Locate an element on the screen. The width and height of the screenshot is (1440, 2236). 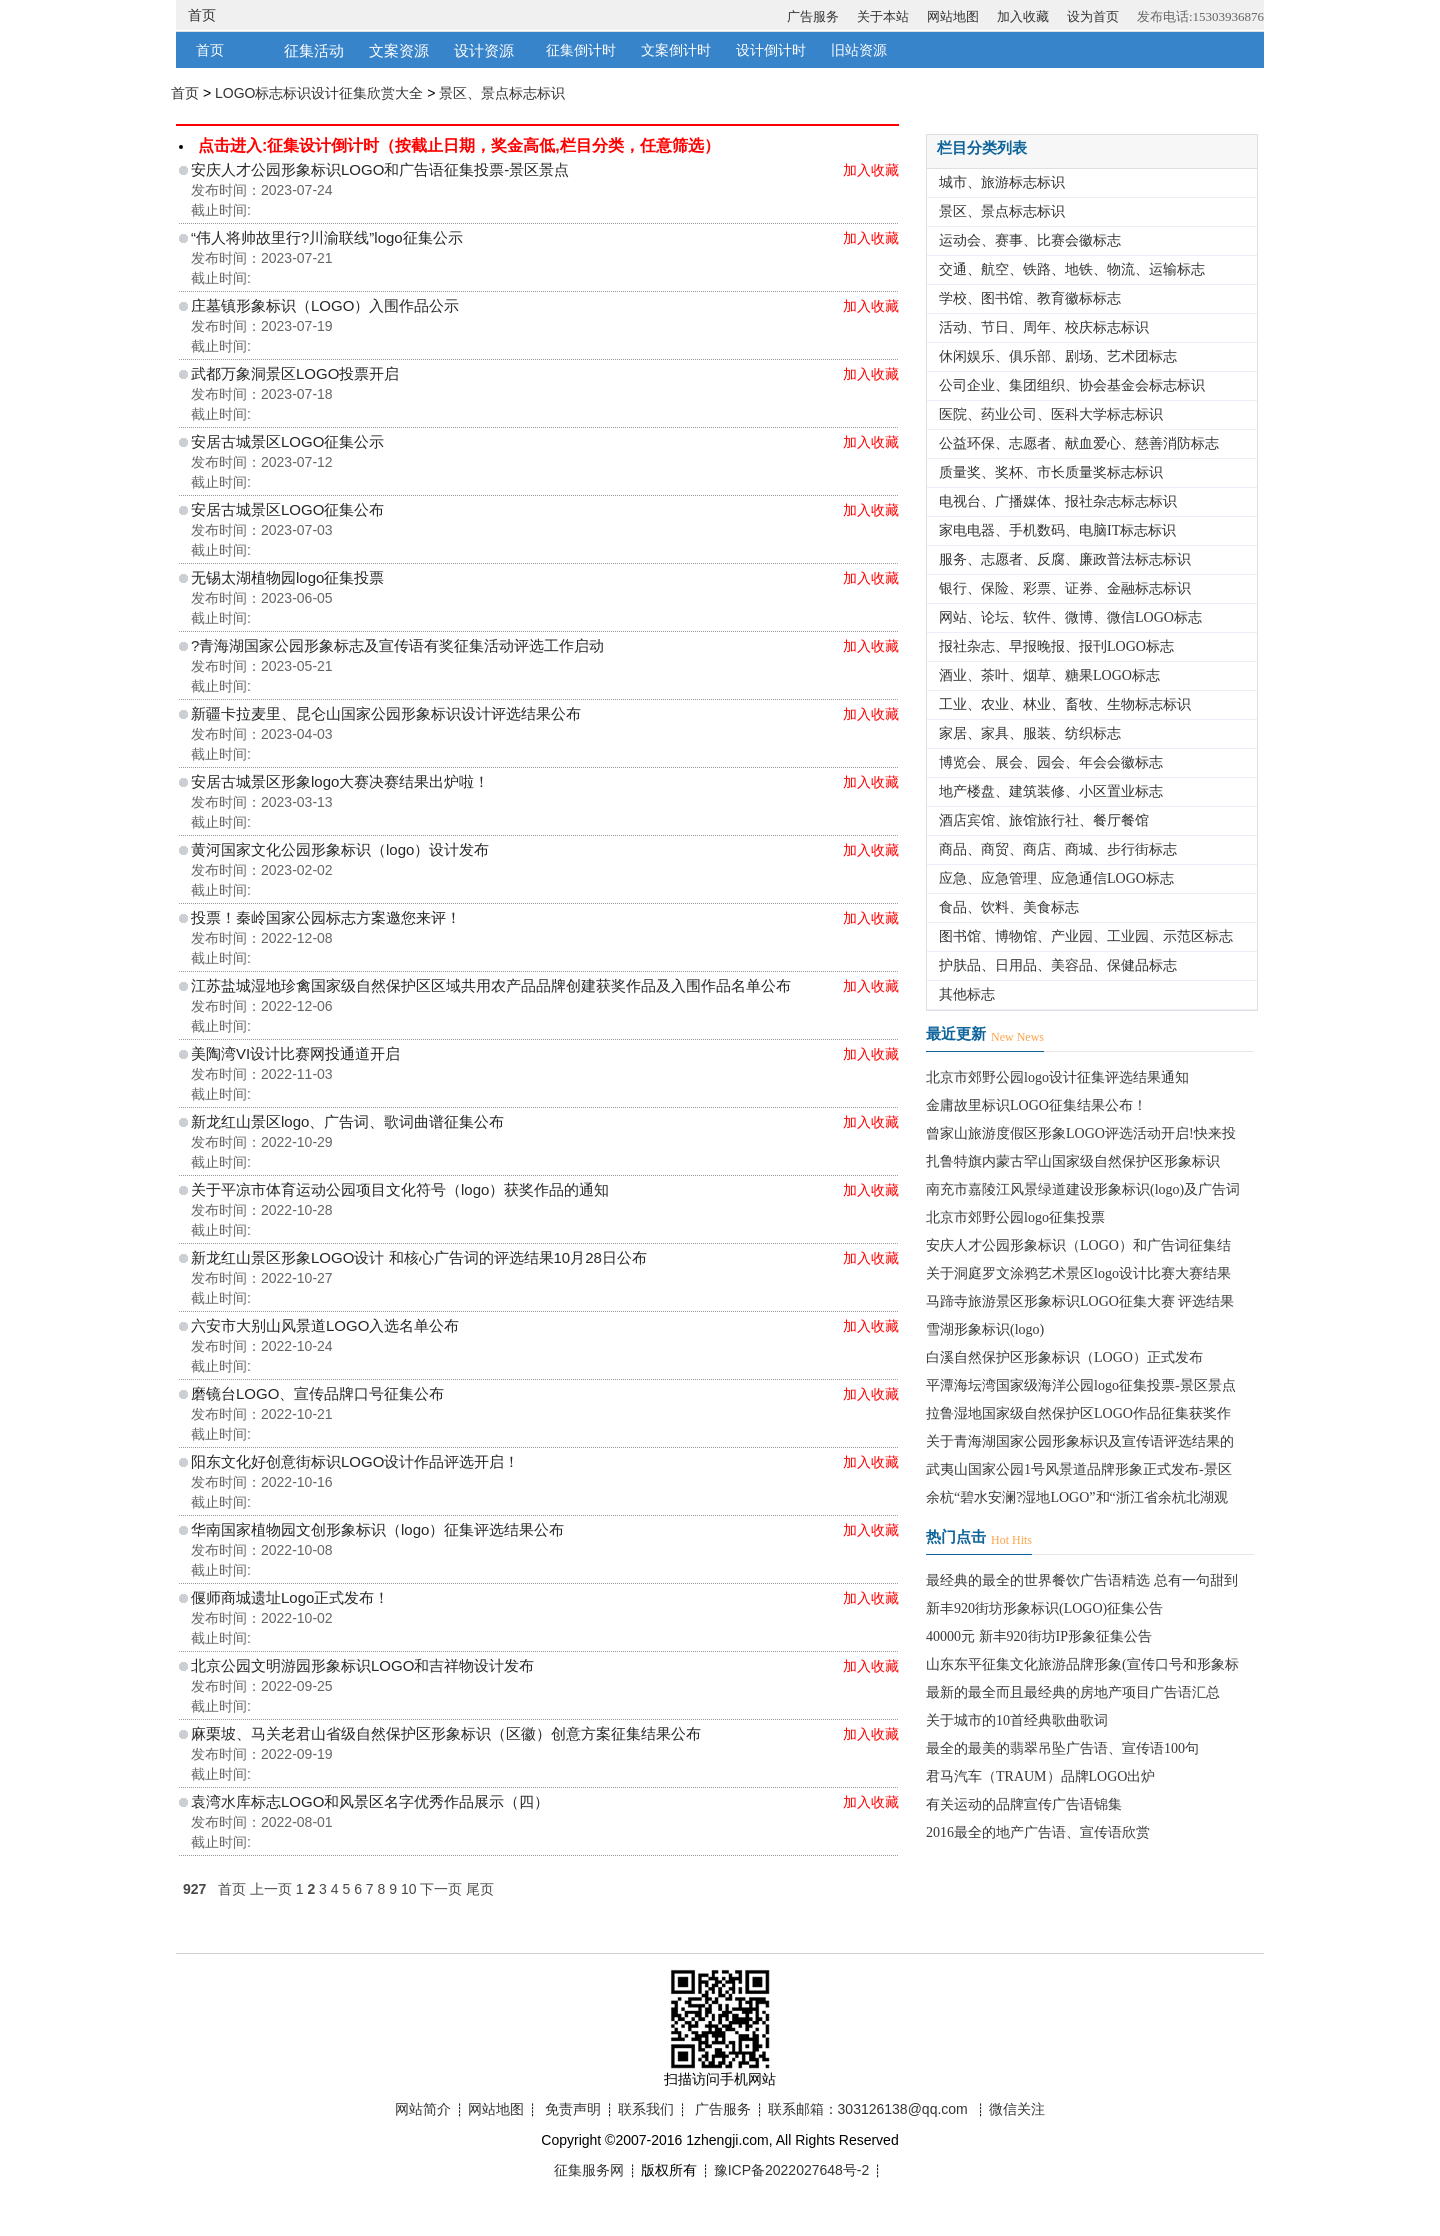
袁湾水库标志LOGO和风景区名字优秀作品展示（四） is located at coordinates (370, 1801).